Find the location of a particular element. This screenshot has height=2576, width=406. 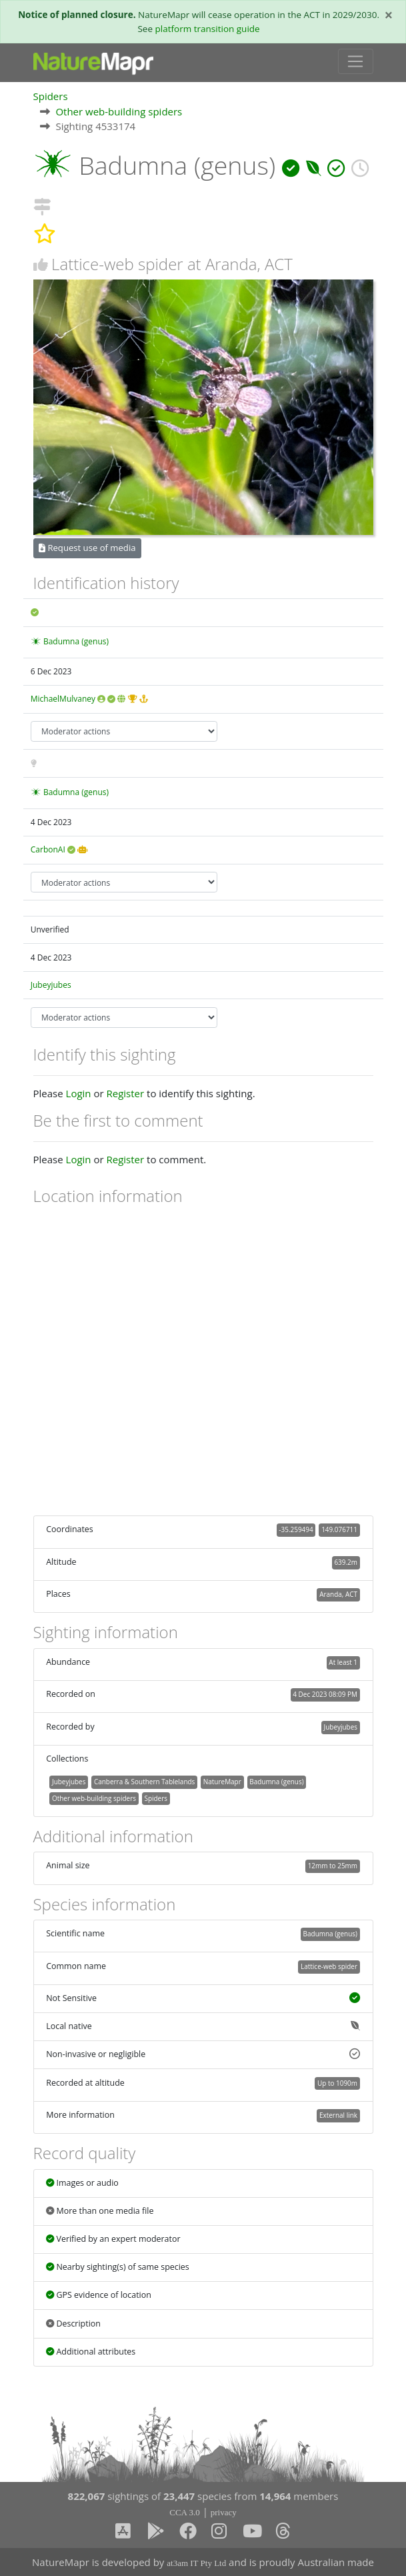

External link is located at coordinates (338, 2115).